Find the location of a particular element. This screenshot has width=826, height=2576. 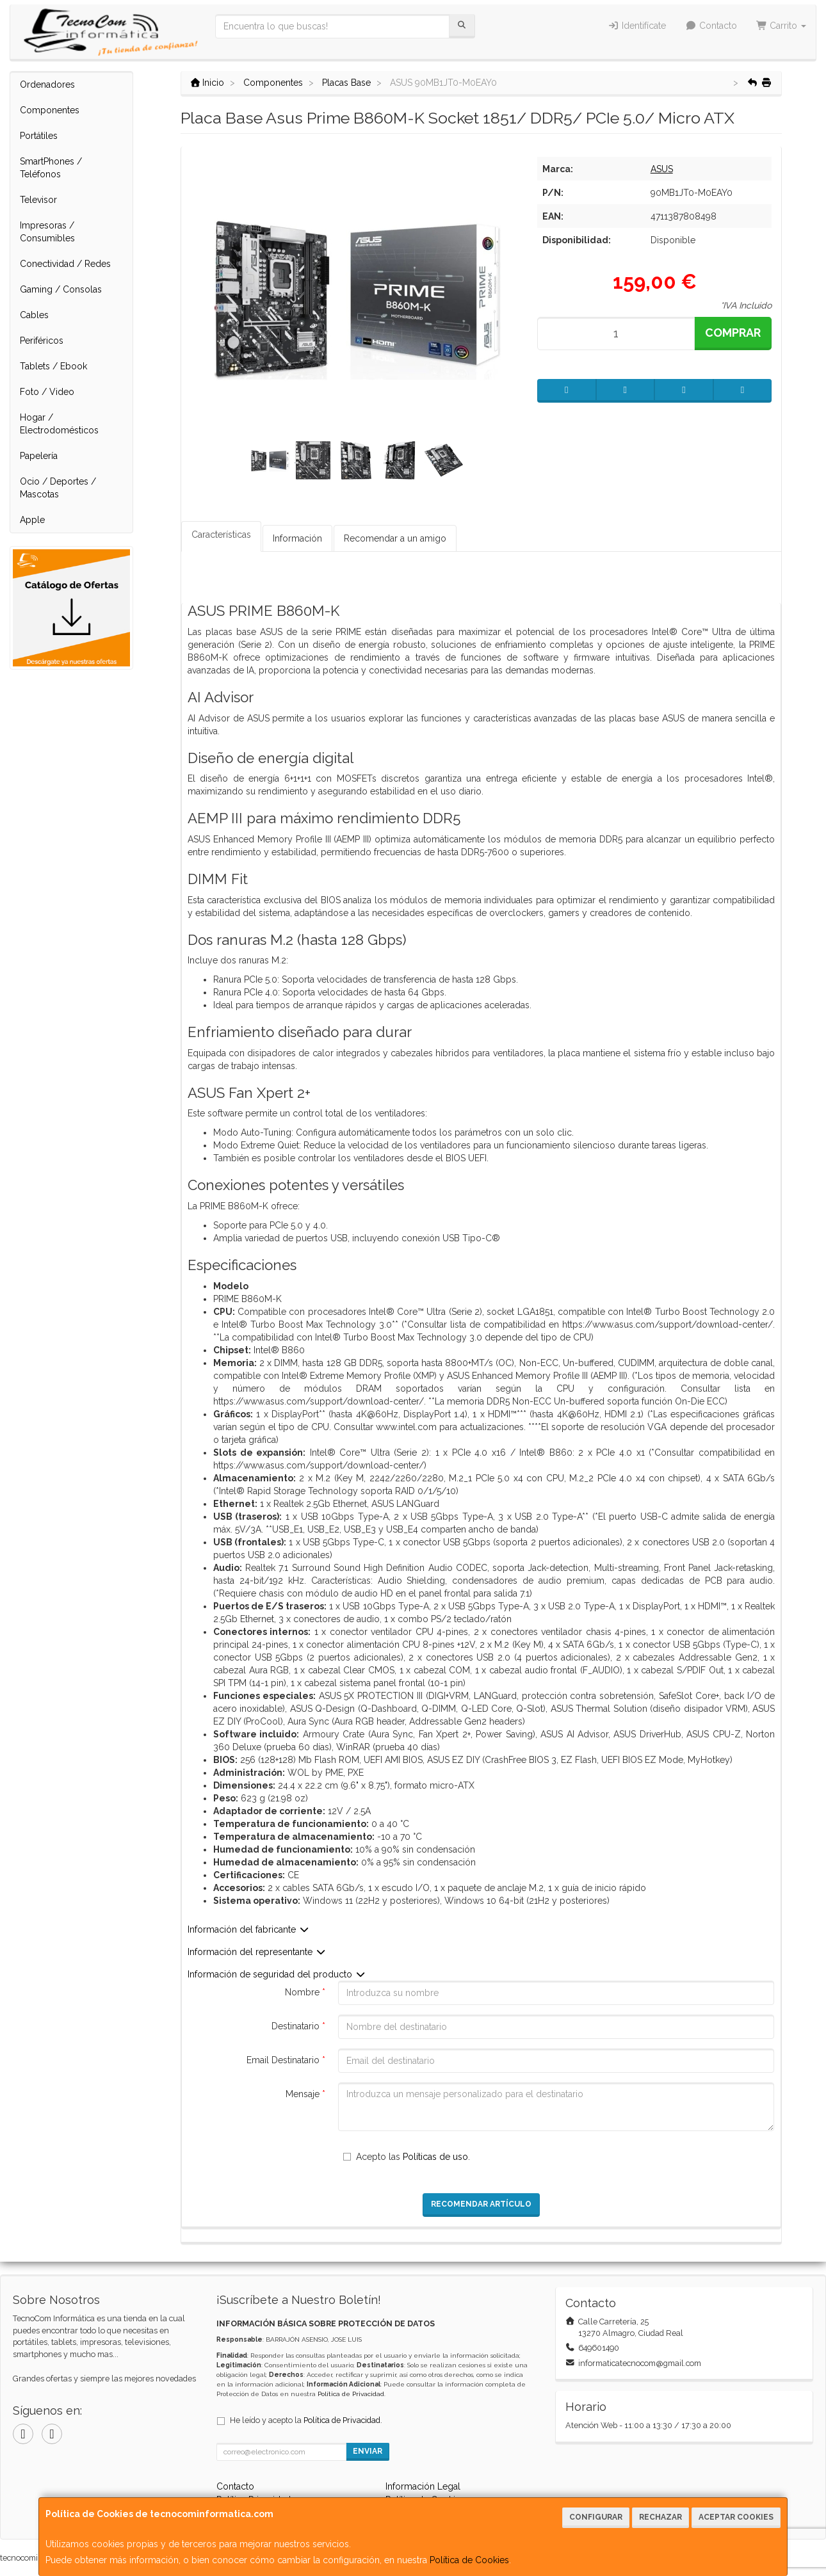

SmartPhones / Teléfonos is located at coordinates (51, 167).